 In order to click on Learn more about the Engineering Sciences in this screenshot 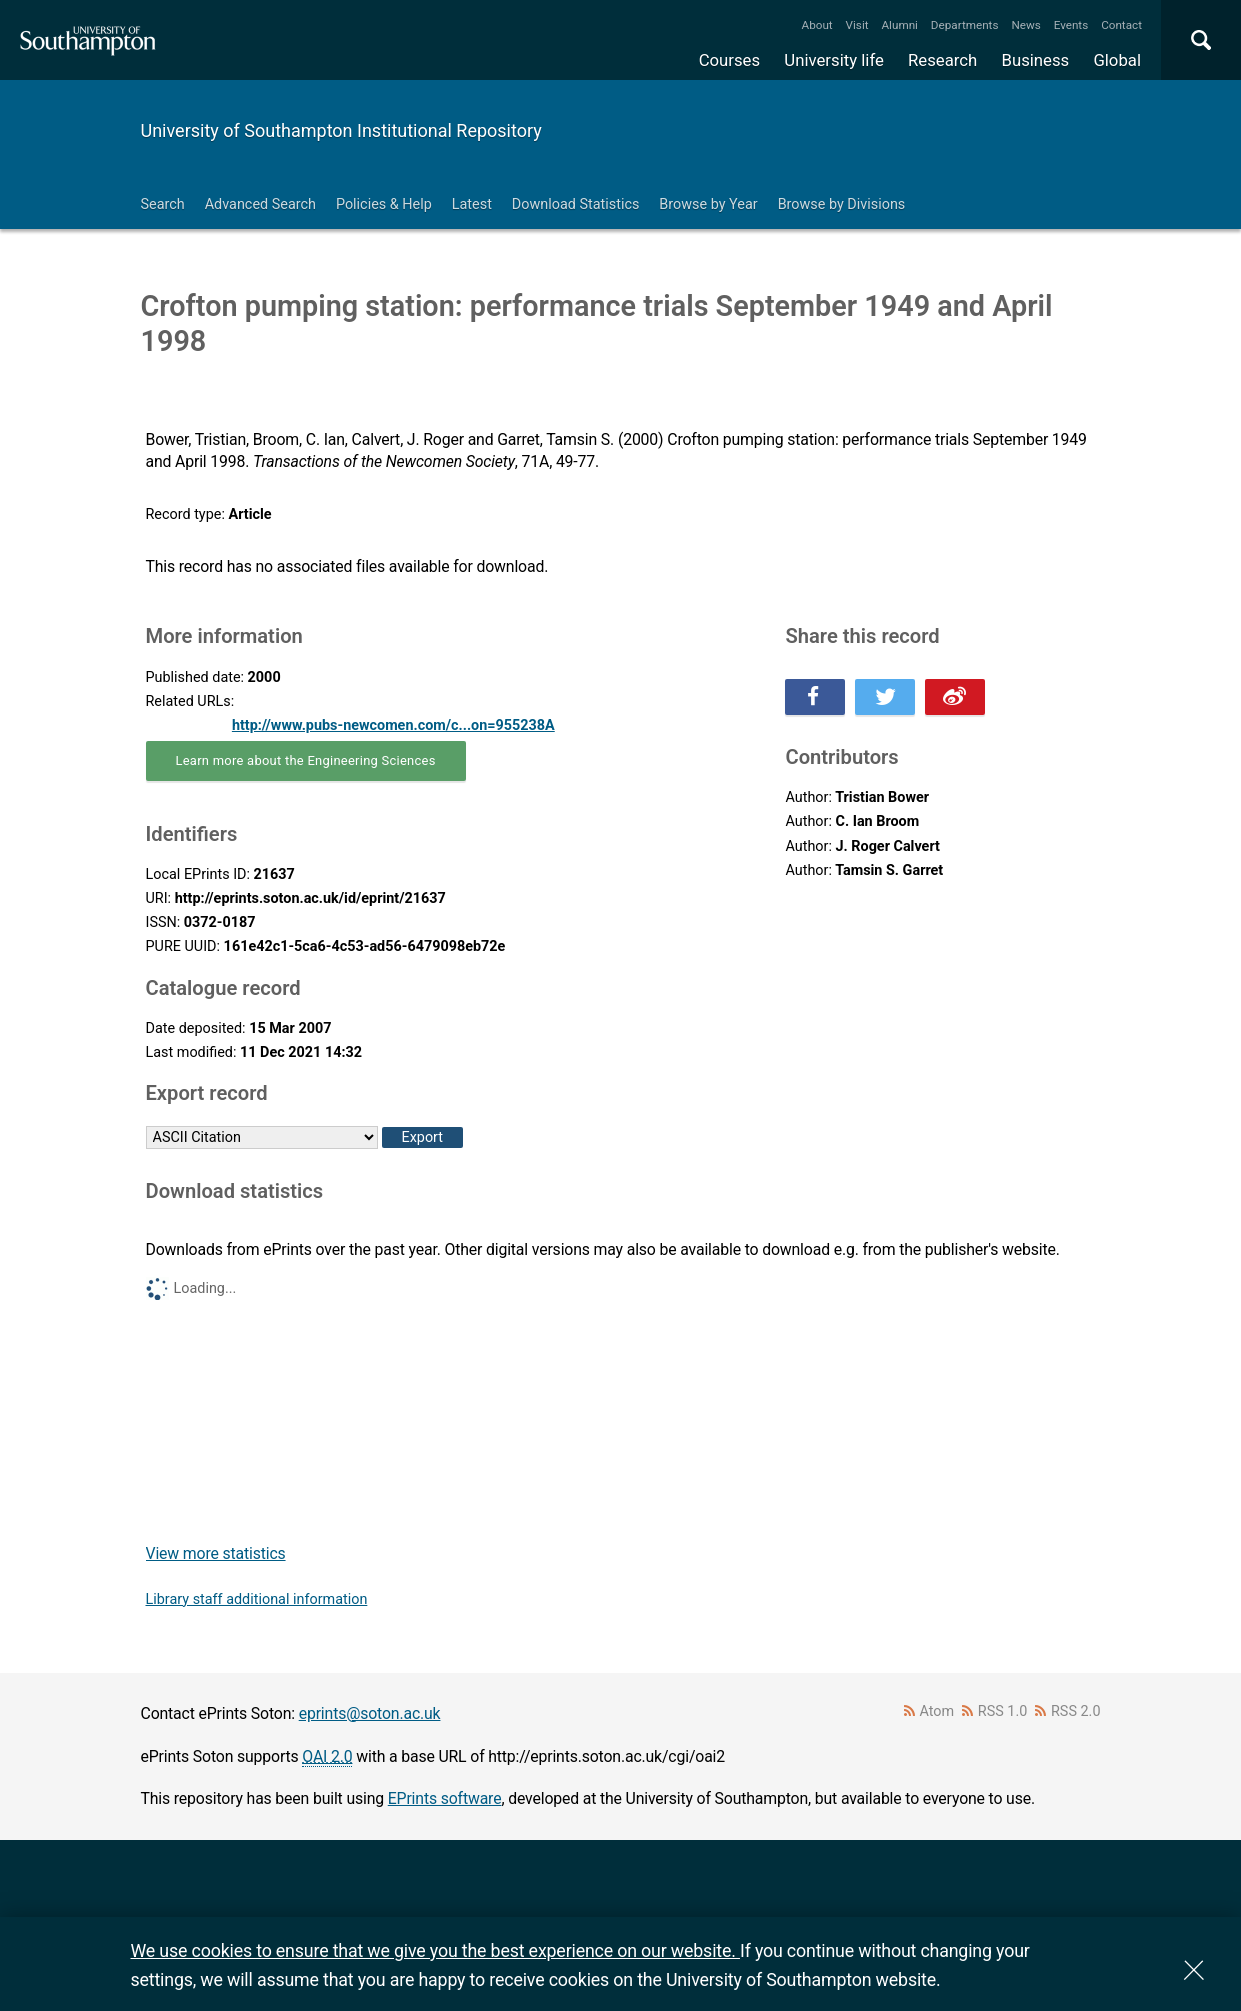, I will do `click(306, 760)`.